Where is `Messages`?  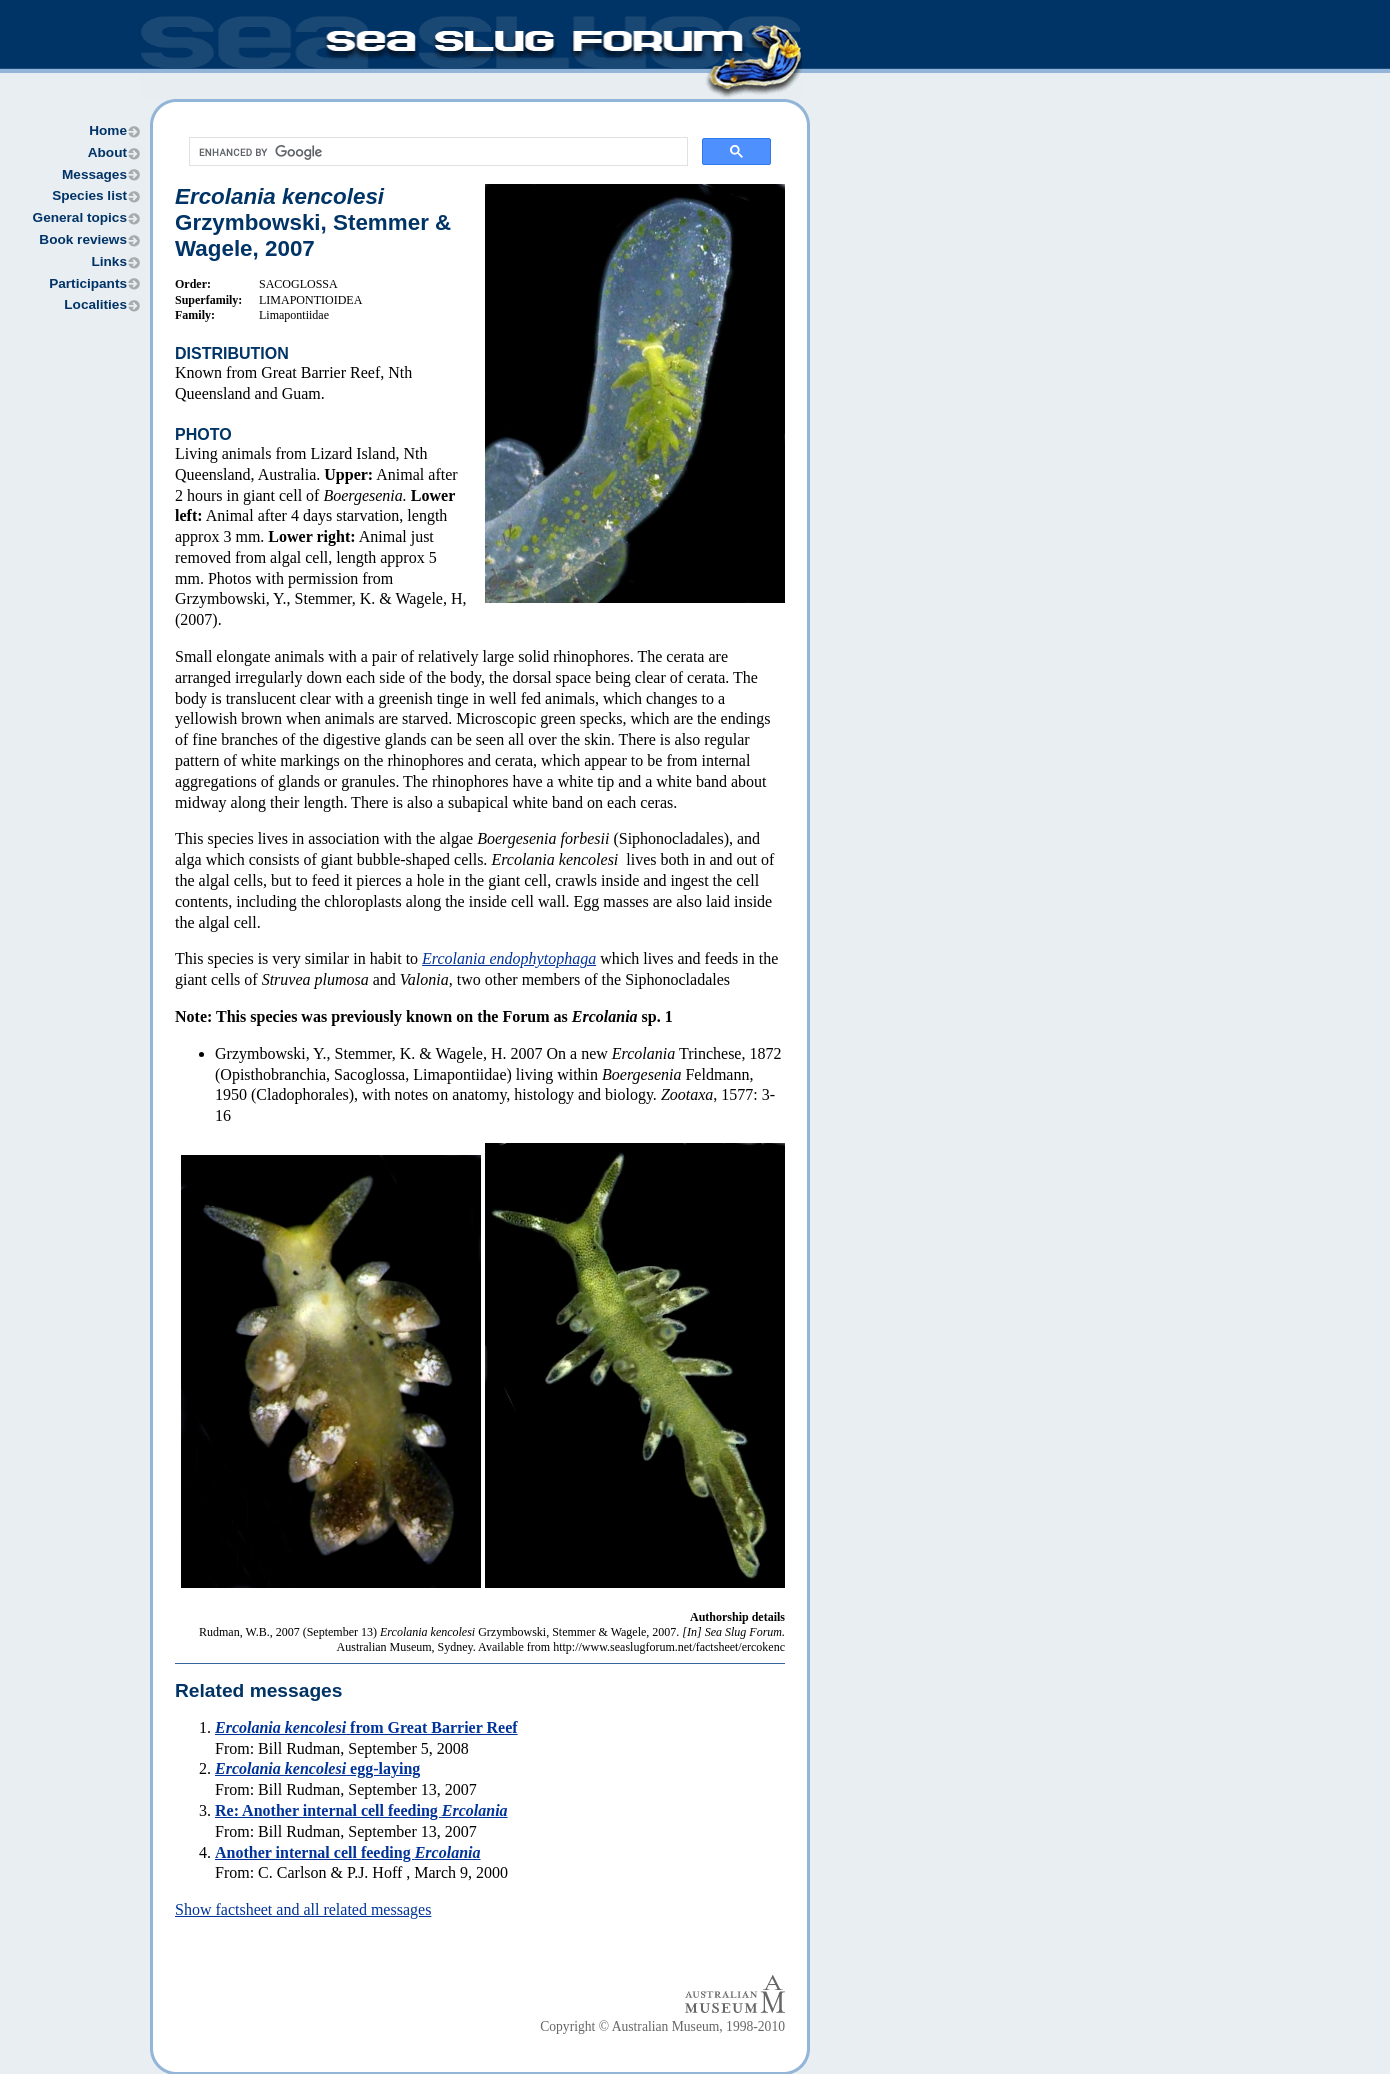
Messages is located at coordinates (94, 174).